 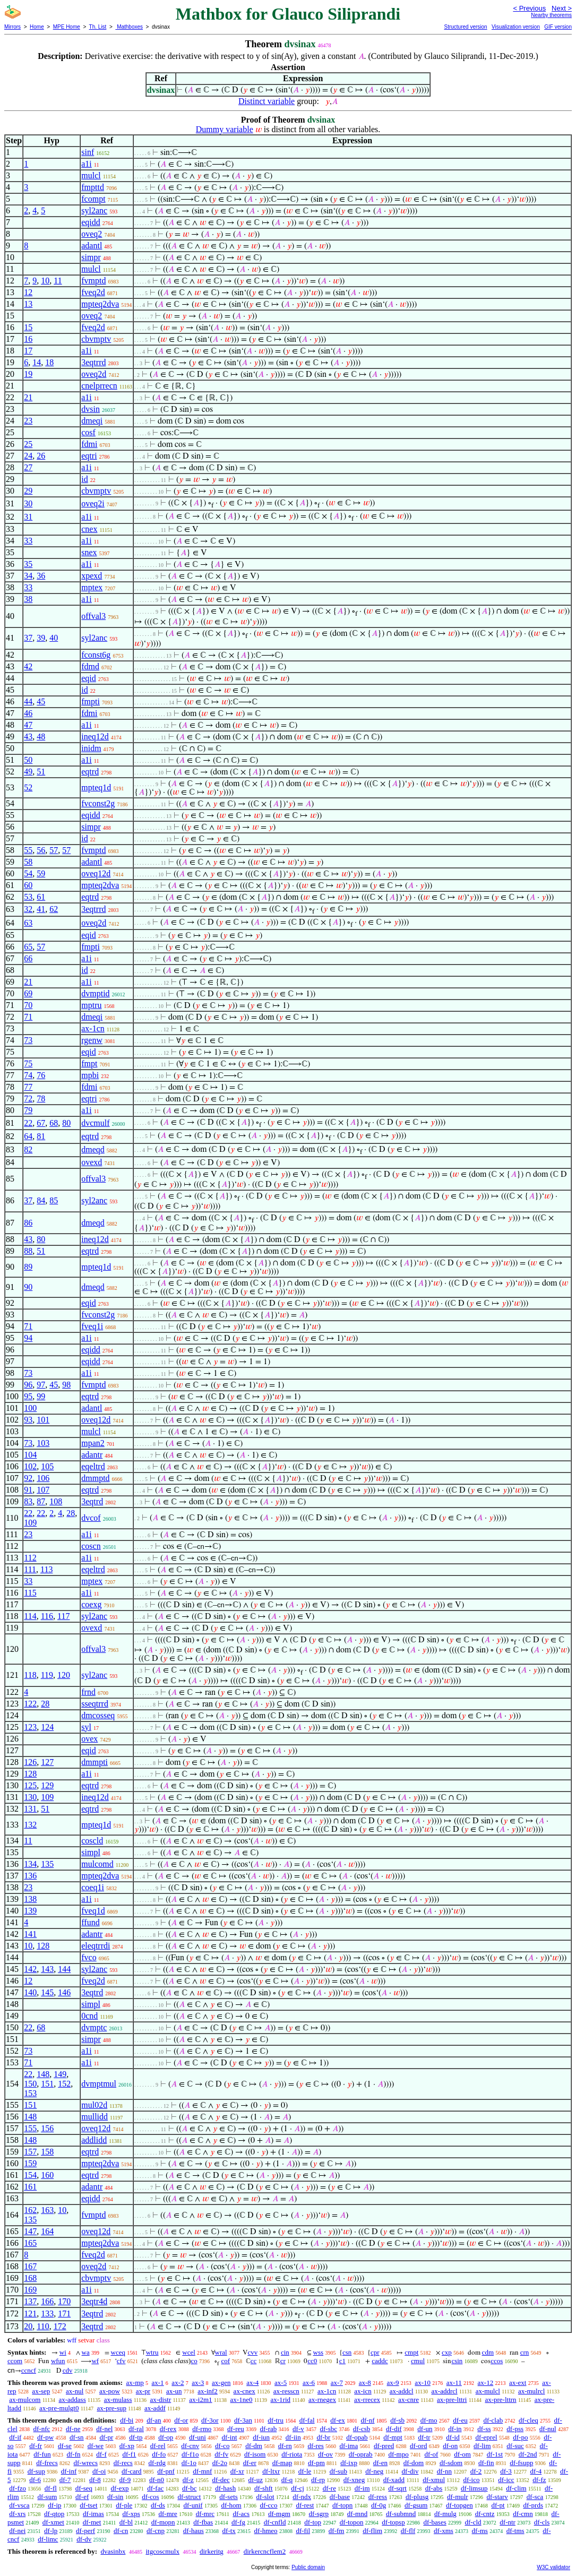 I want to click on 38, so click(x=28, y=599).